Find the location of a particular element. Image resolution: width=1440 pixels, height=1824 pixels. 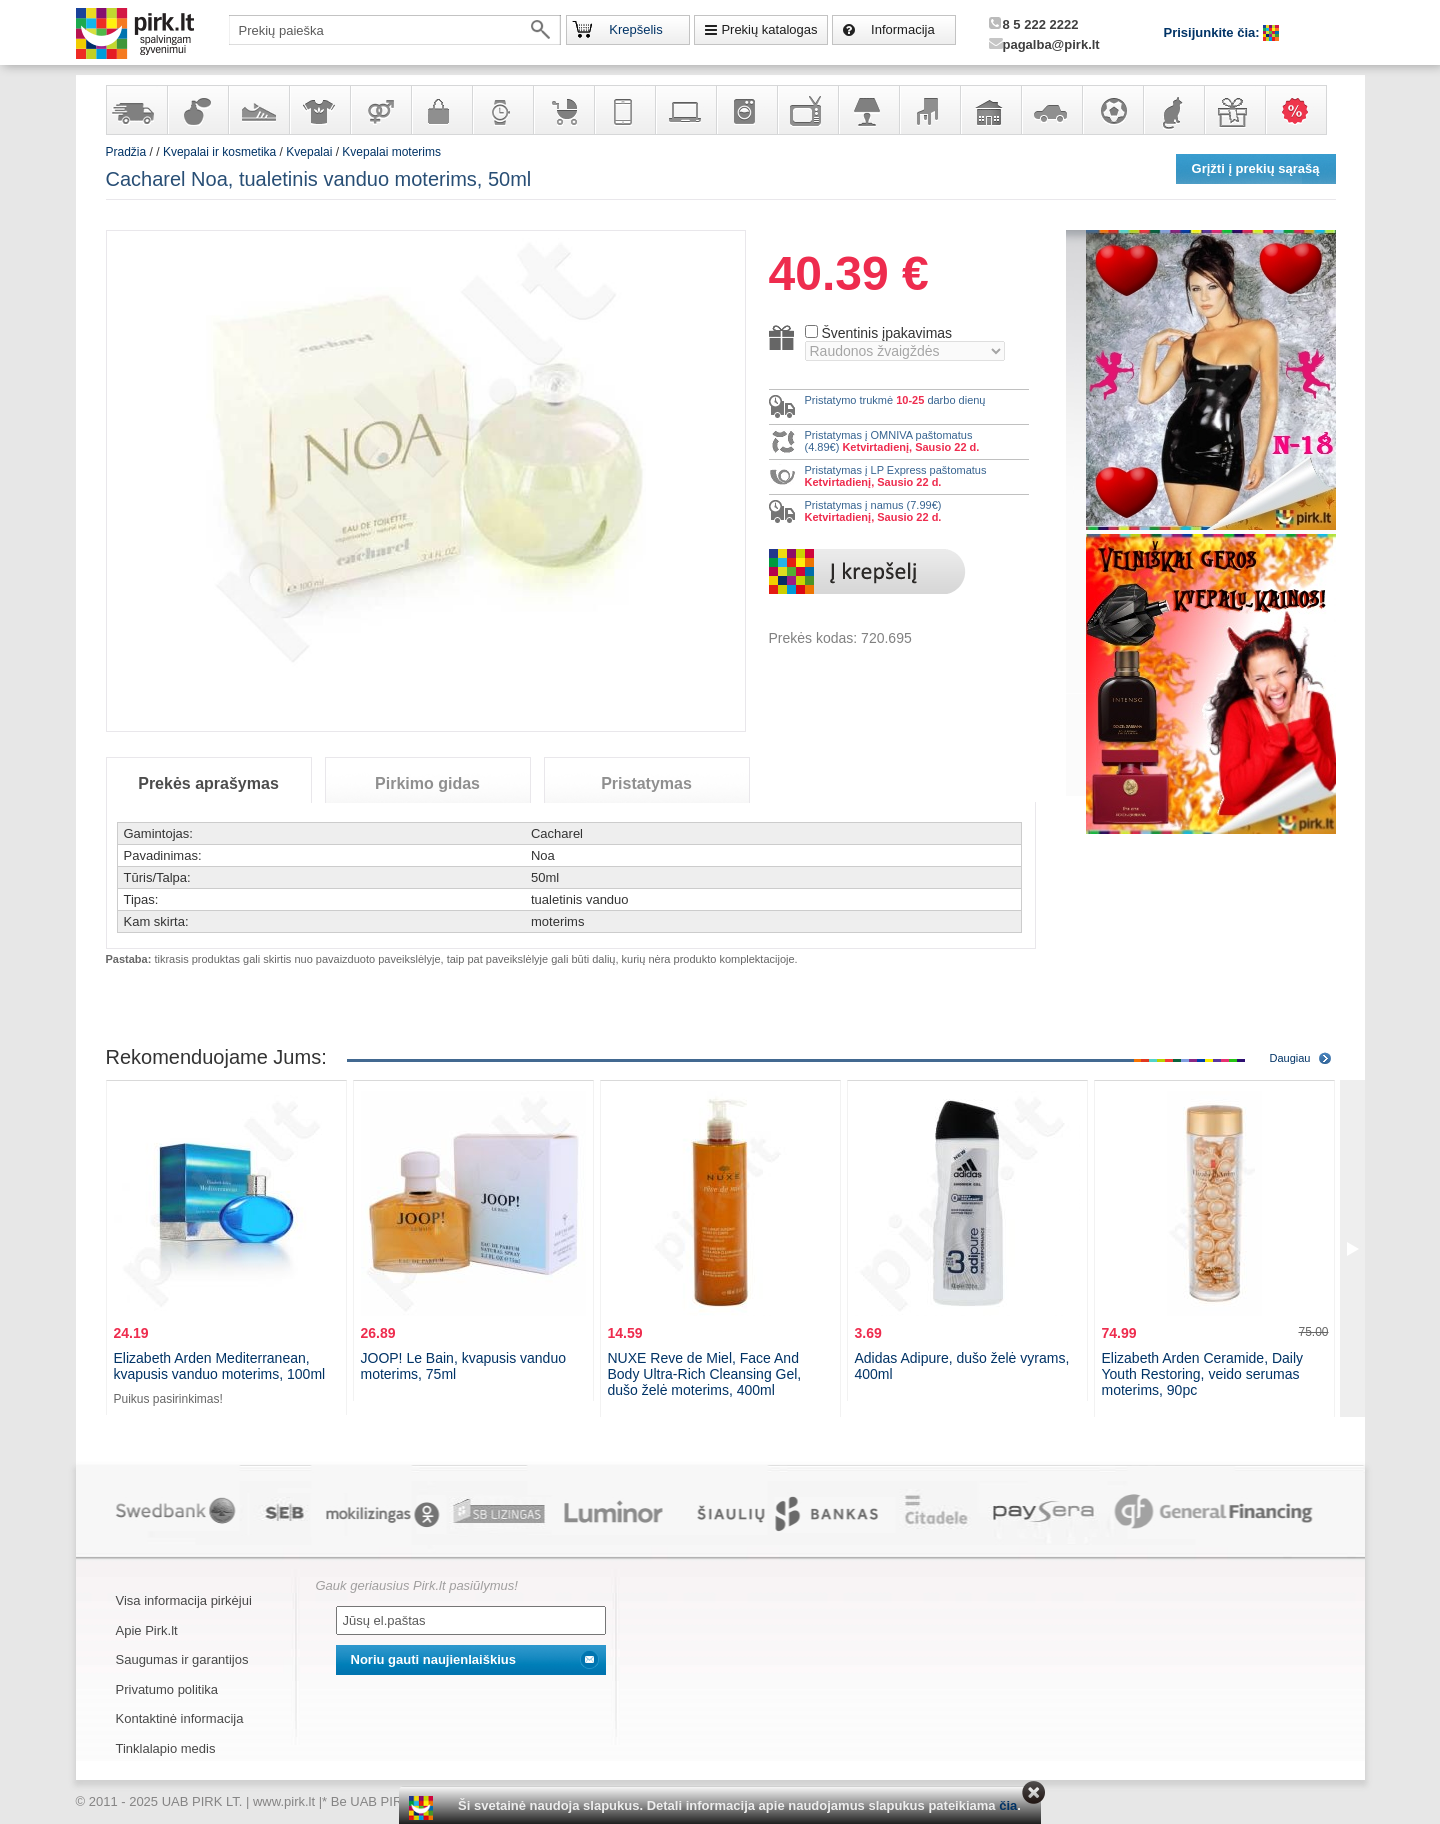

Sodo, namų apyvokos ir remonto prekės is located at coordinates (990, 110).